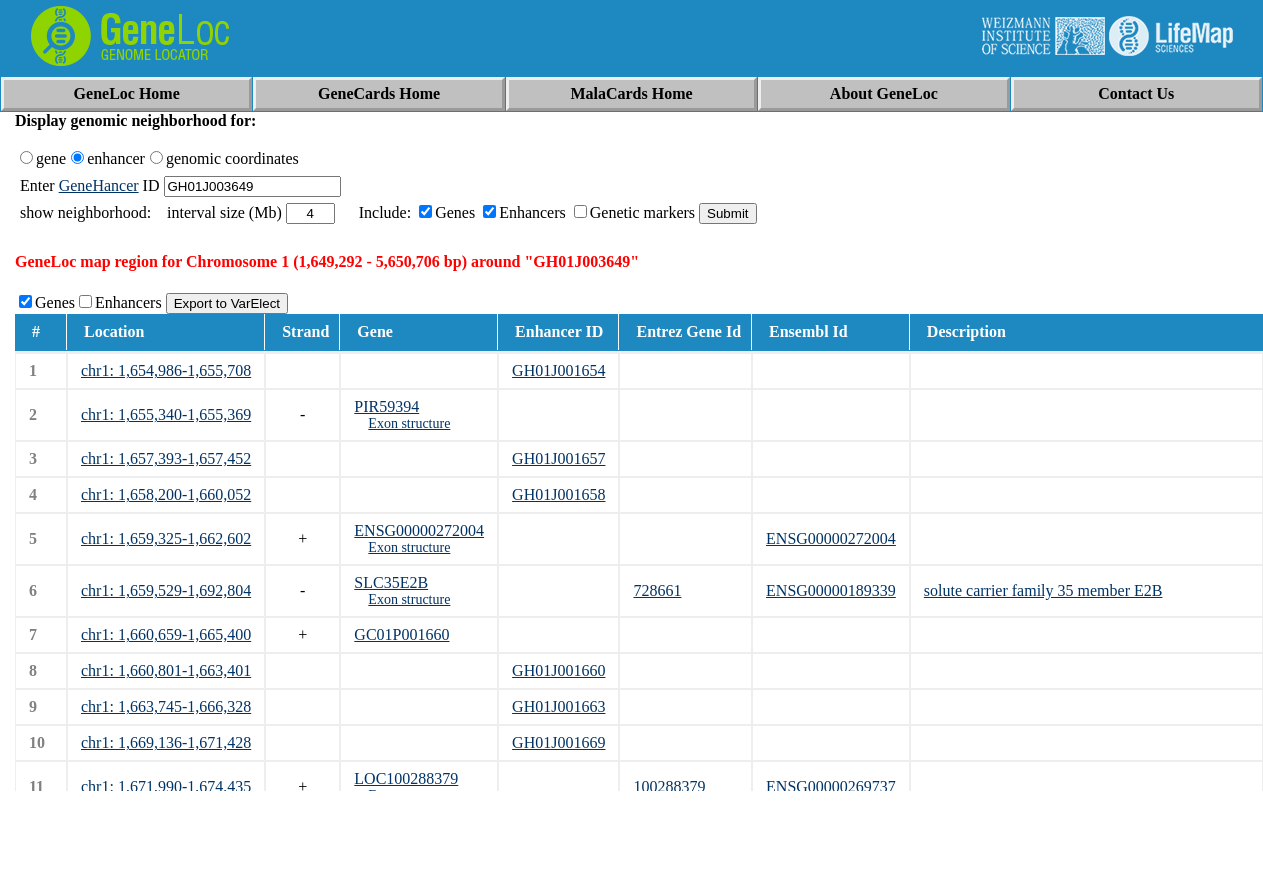 Image resolution: width=1263 pixels, height=889 pixels. What do you see at coordinates (558, 458) in the screenshot?
I see `GH01J001657` at bounding box center [558, 458].